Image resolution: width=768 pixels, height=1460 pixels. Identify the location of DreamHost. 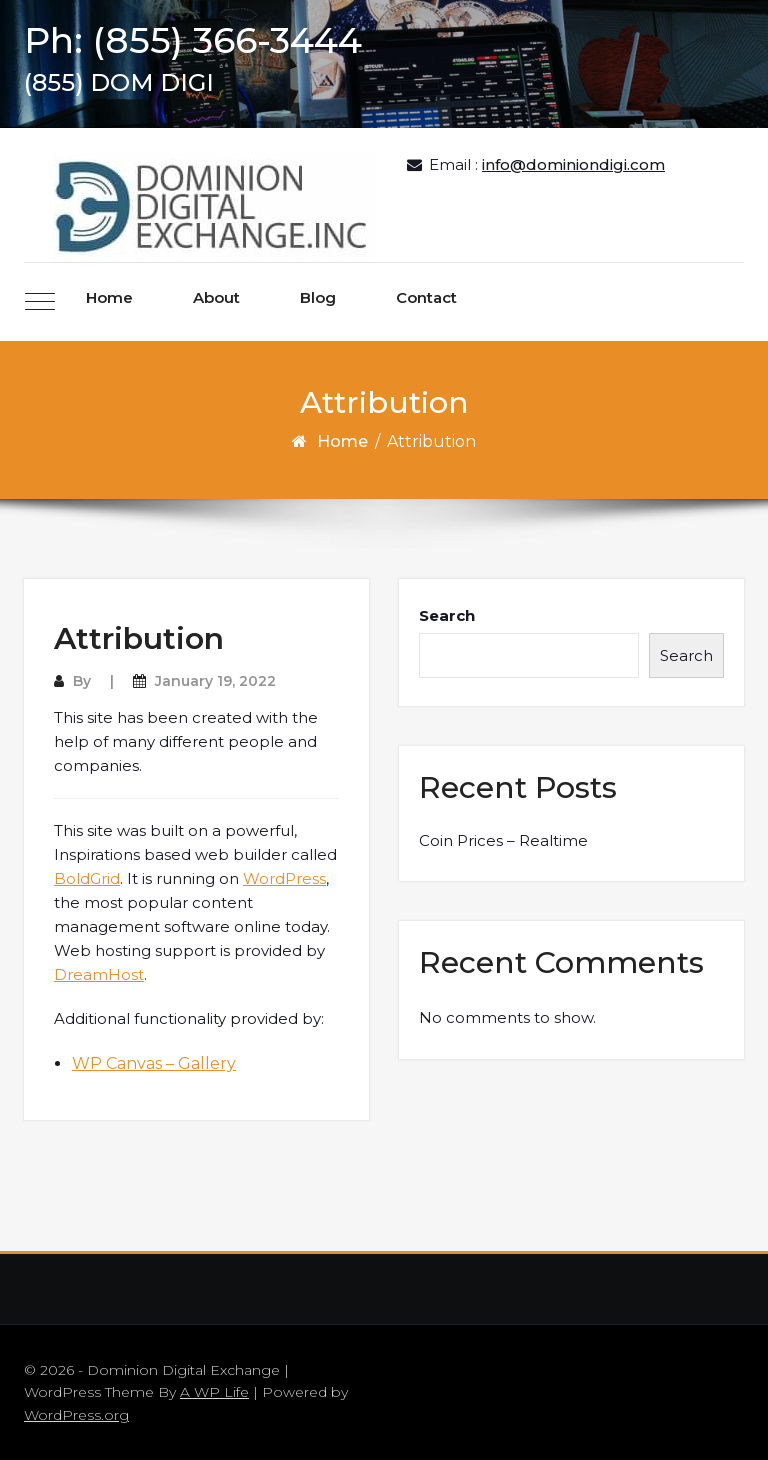
(99, 974).